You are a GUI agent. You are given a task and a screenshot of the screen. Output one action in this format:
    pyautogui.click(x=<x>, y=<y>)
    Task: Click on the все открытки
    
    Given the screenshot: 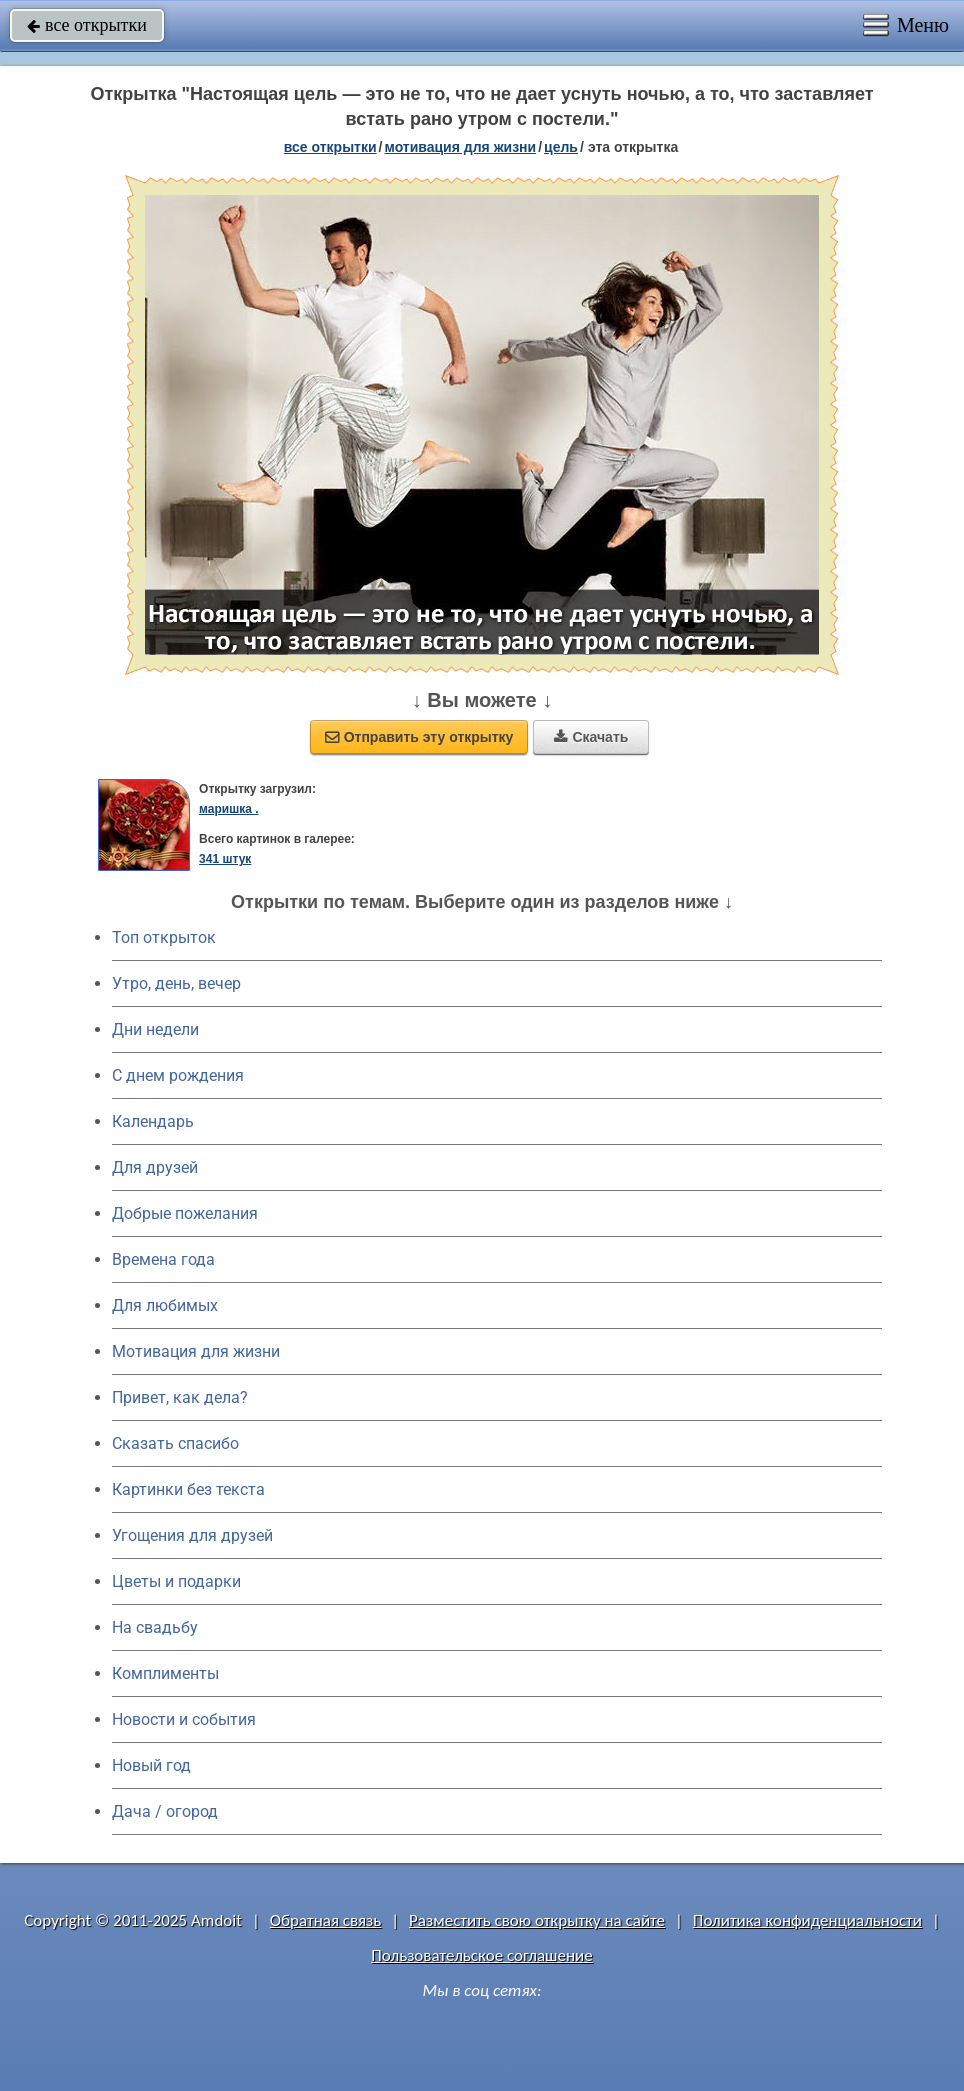 What is the action you would take?
    pyautogui.click(x=87, y=25)
    